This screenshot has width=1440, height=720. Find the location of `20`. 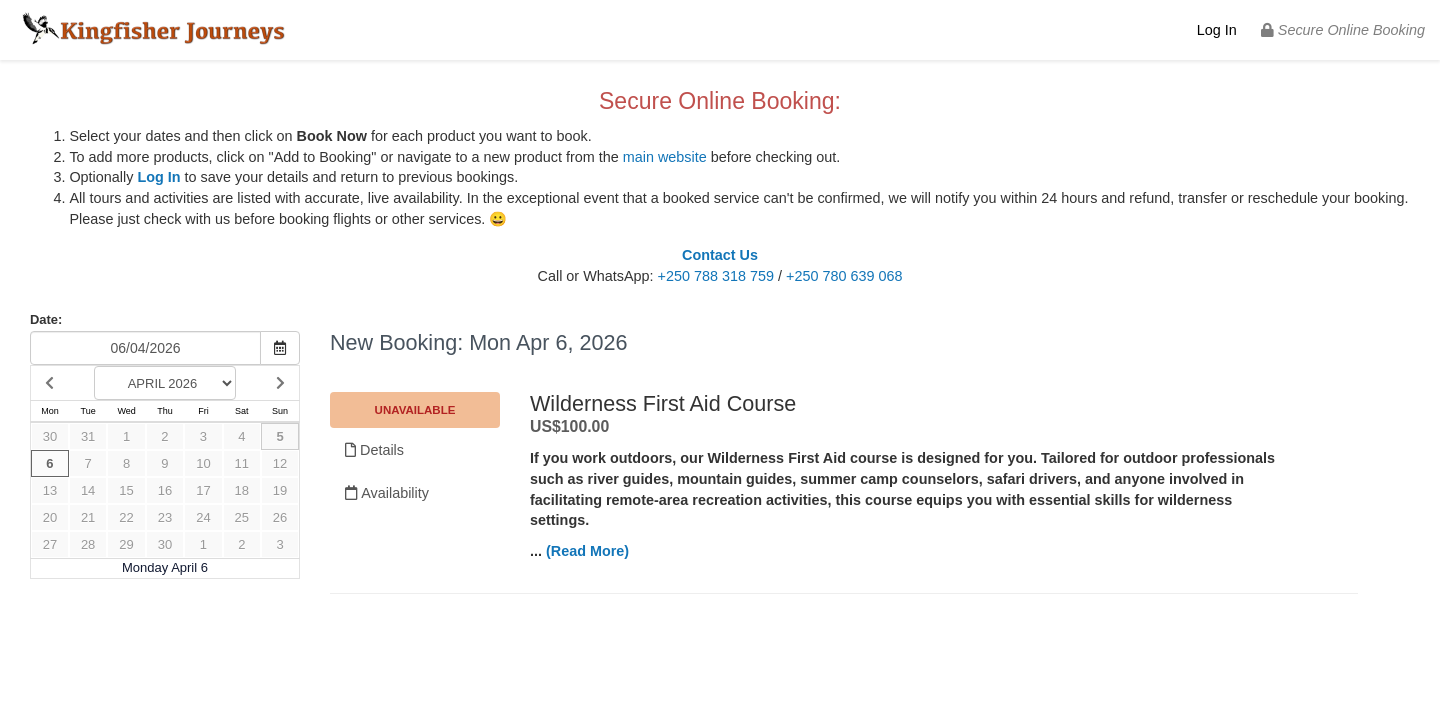

20 is located at coordinates (50, 517).